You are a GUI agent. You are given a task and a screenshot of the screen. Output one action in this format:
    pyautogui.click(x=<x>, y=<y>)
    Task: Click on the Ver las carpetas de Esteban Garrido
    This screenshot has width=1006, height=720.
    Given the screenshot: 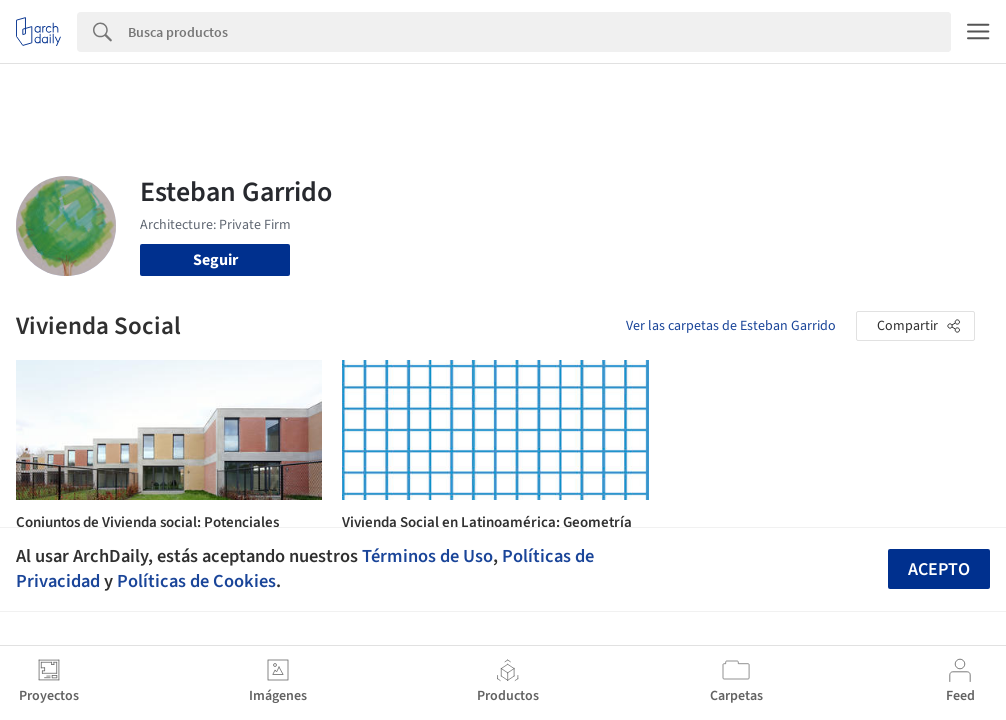 What is the action you would take?
    pyautogui.click(x=731, y=326)
    